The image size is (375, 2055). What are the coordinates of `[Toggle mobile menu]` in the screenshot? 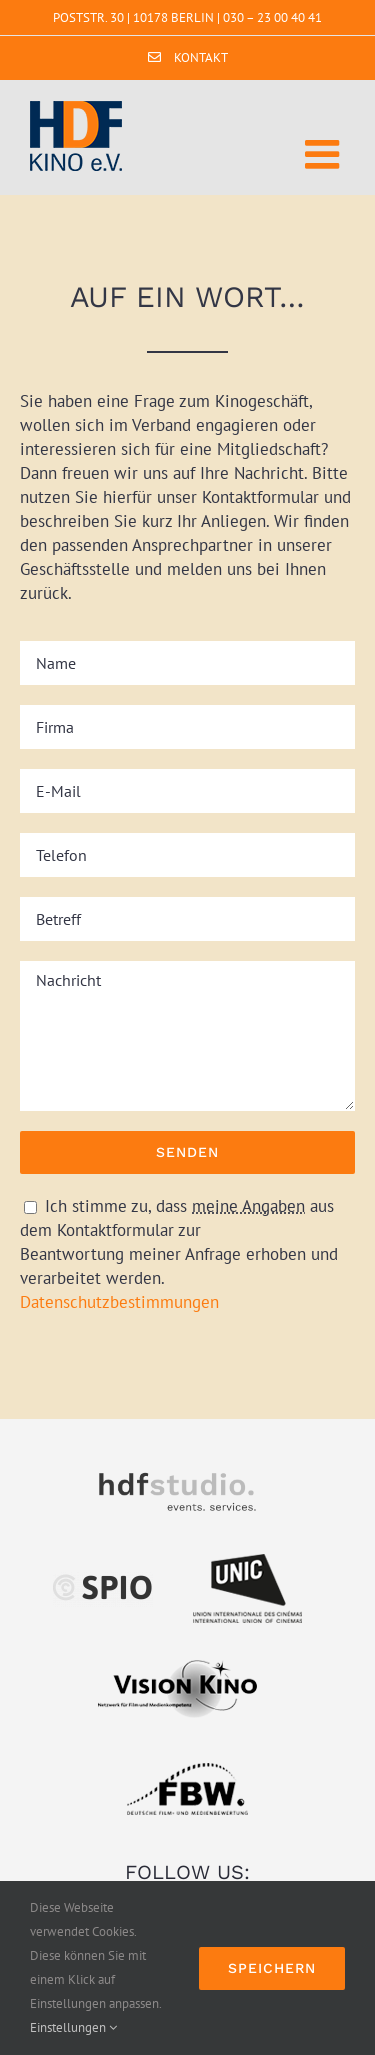 It's located at (325, 154).